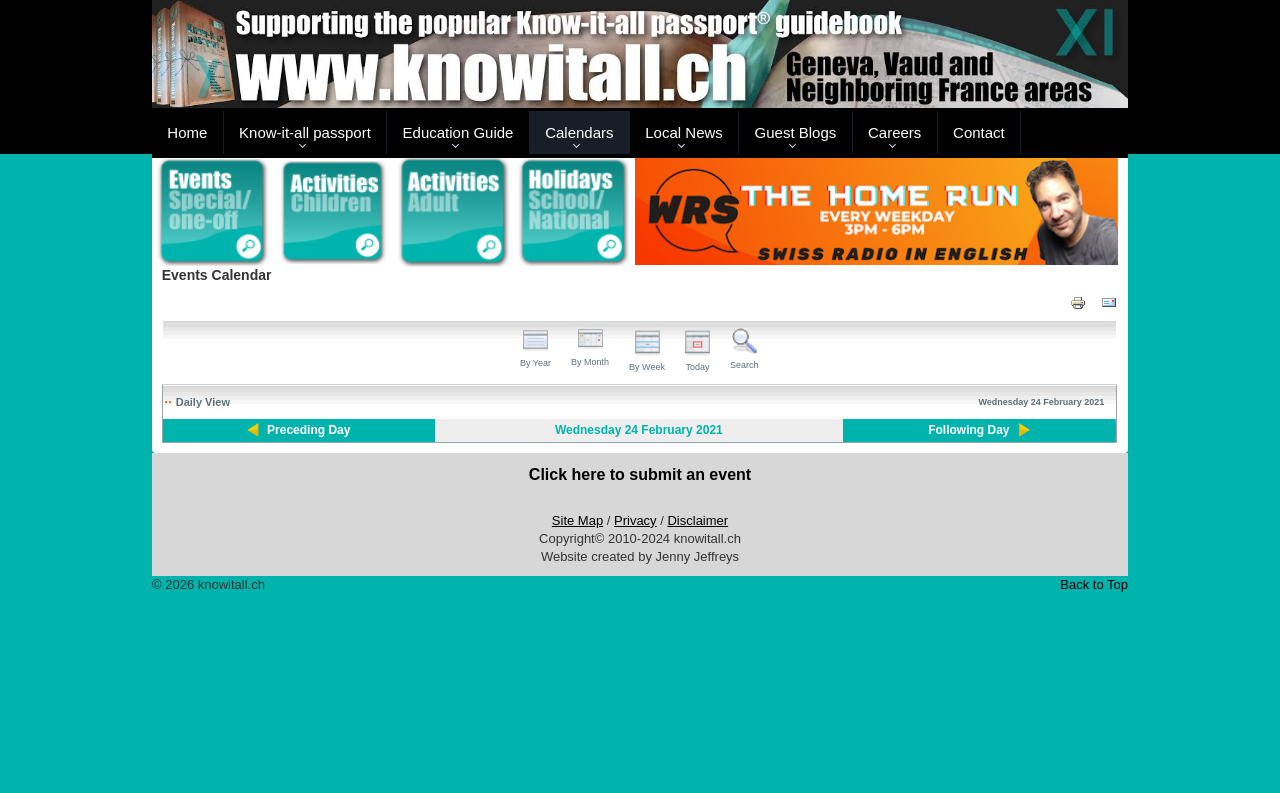 The image size is (1280, 793). I want to click on Know-it-all passport, so click(305, 132).